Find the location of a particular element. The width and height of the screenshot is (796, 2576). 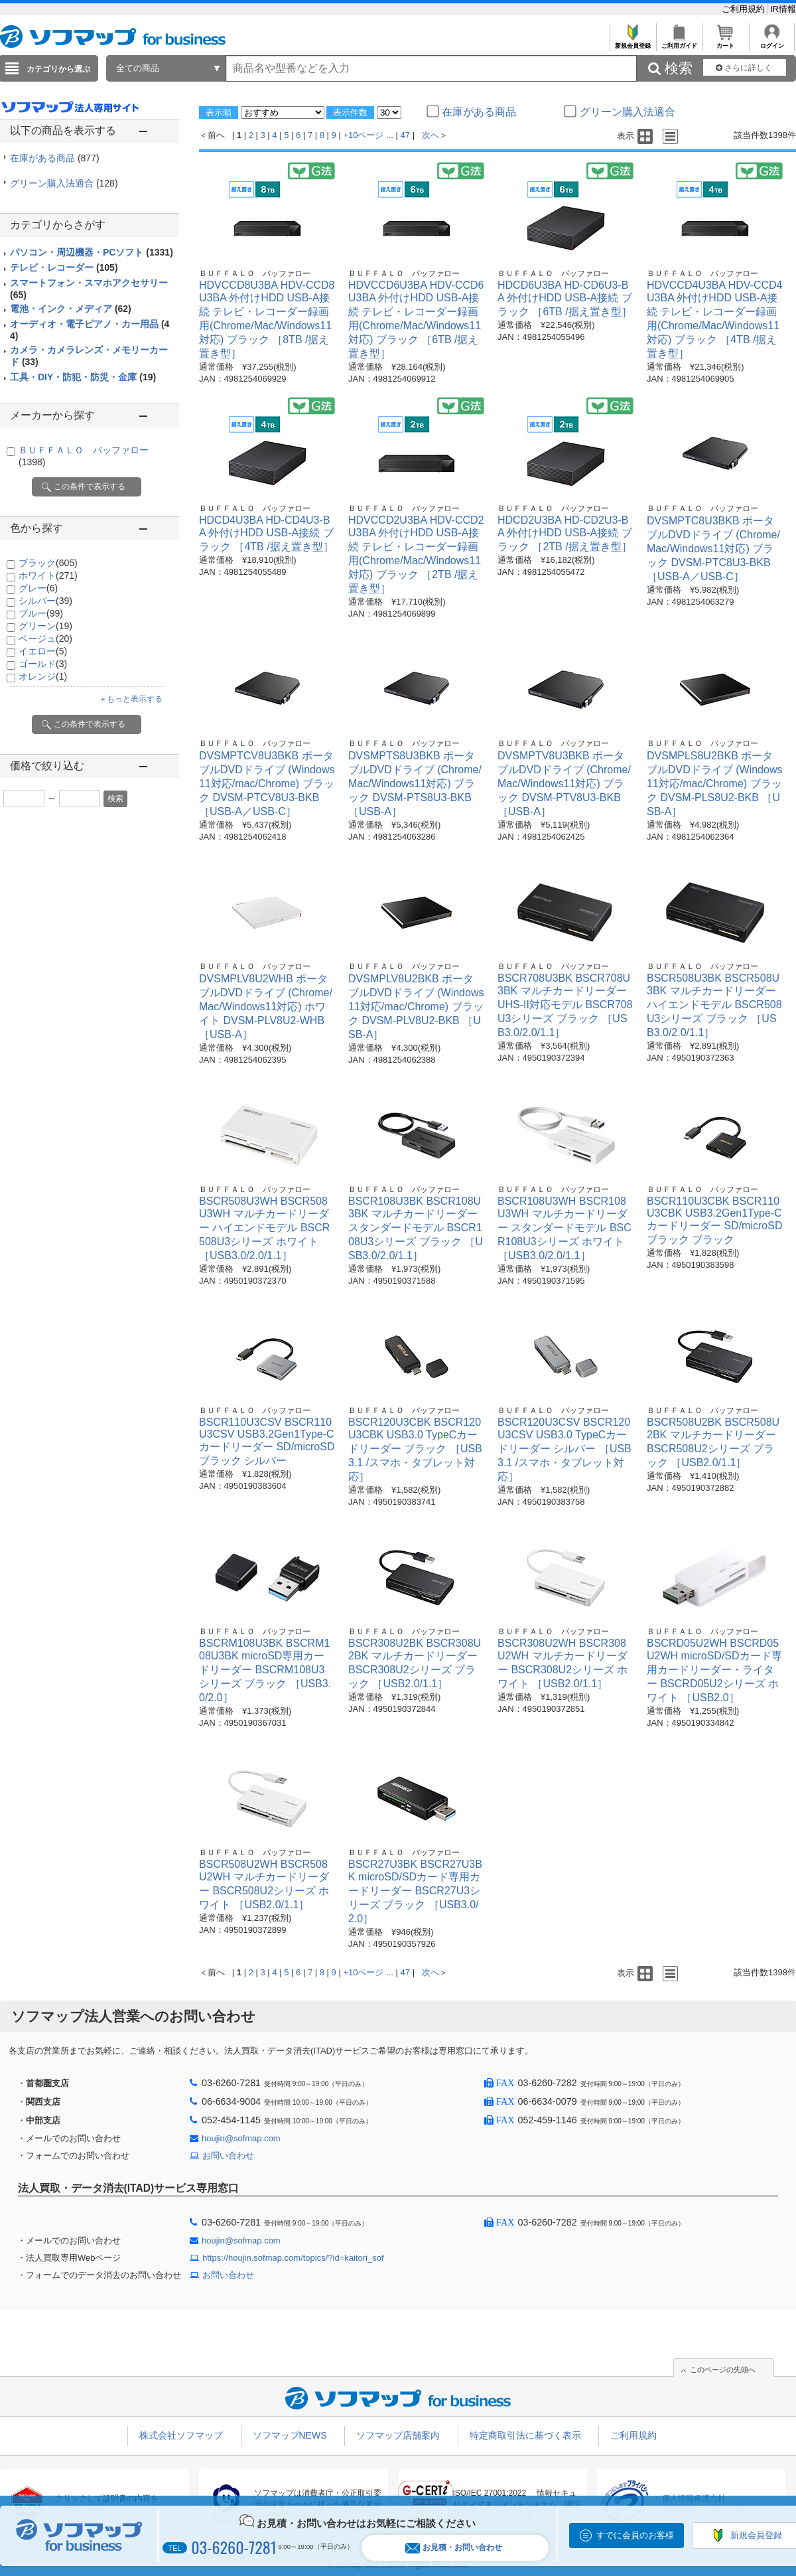

テレビ・レコーダー is located at coordinates (64, 267).